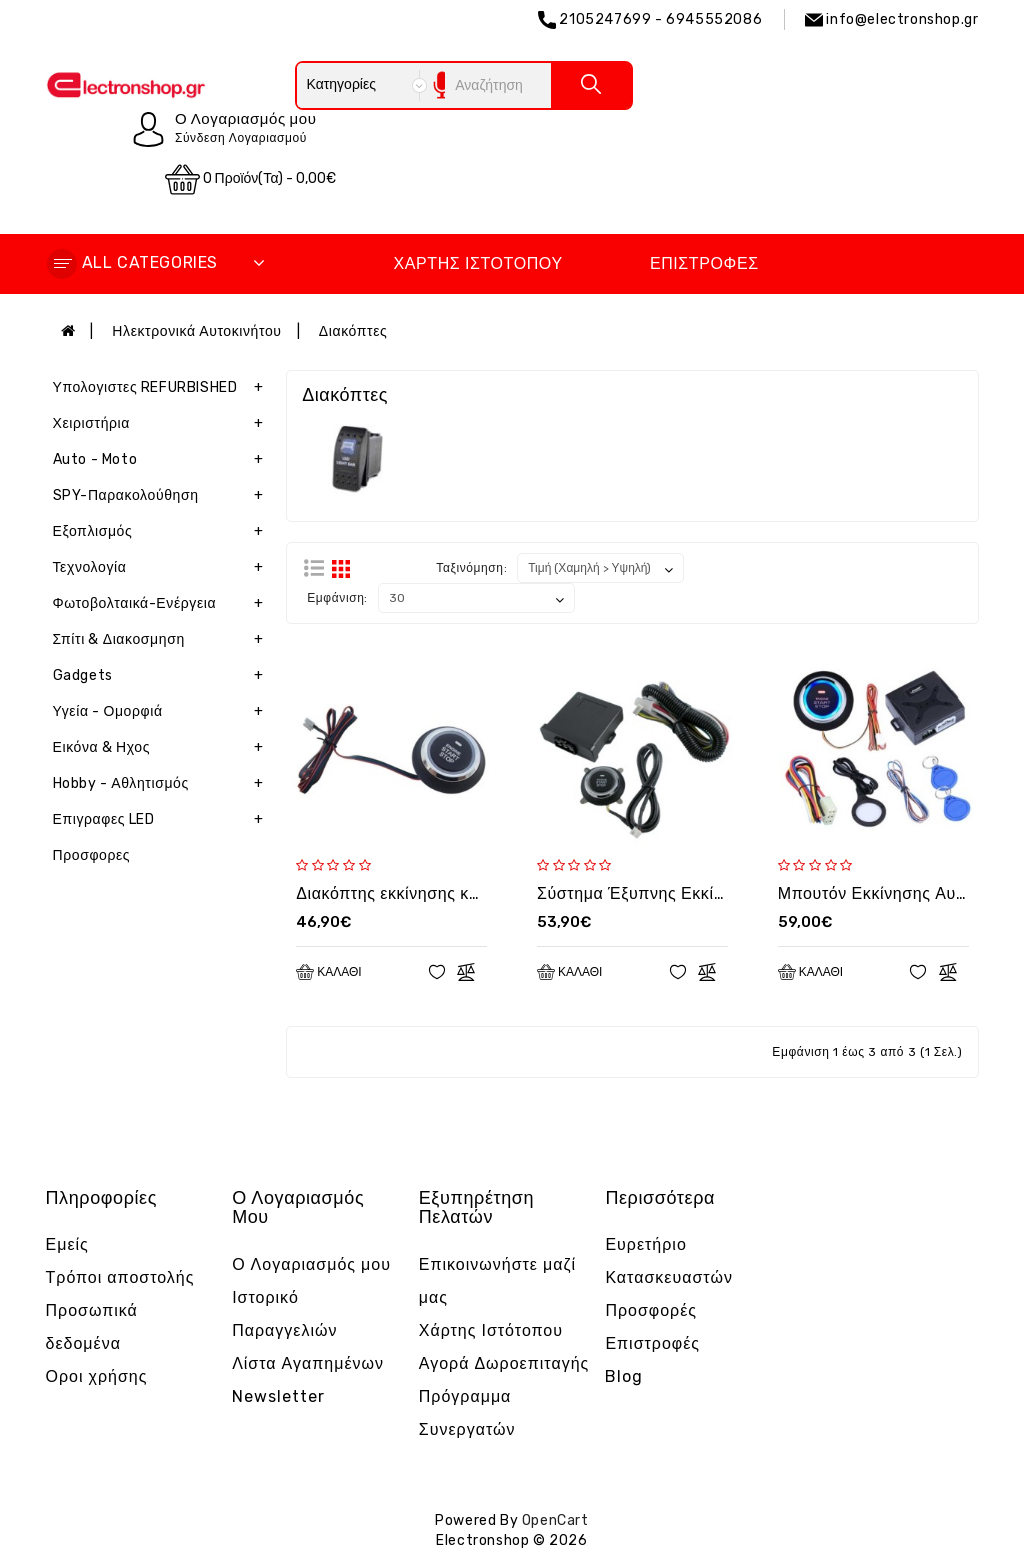 Image resolution: width=1024 pixels, height=1565 pixels. What do you see at coordinates (477, 263) in the screenshot?
I see `Χάρτης Ιστότοπου` at bounding box center [477, 263].